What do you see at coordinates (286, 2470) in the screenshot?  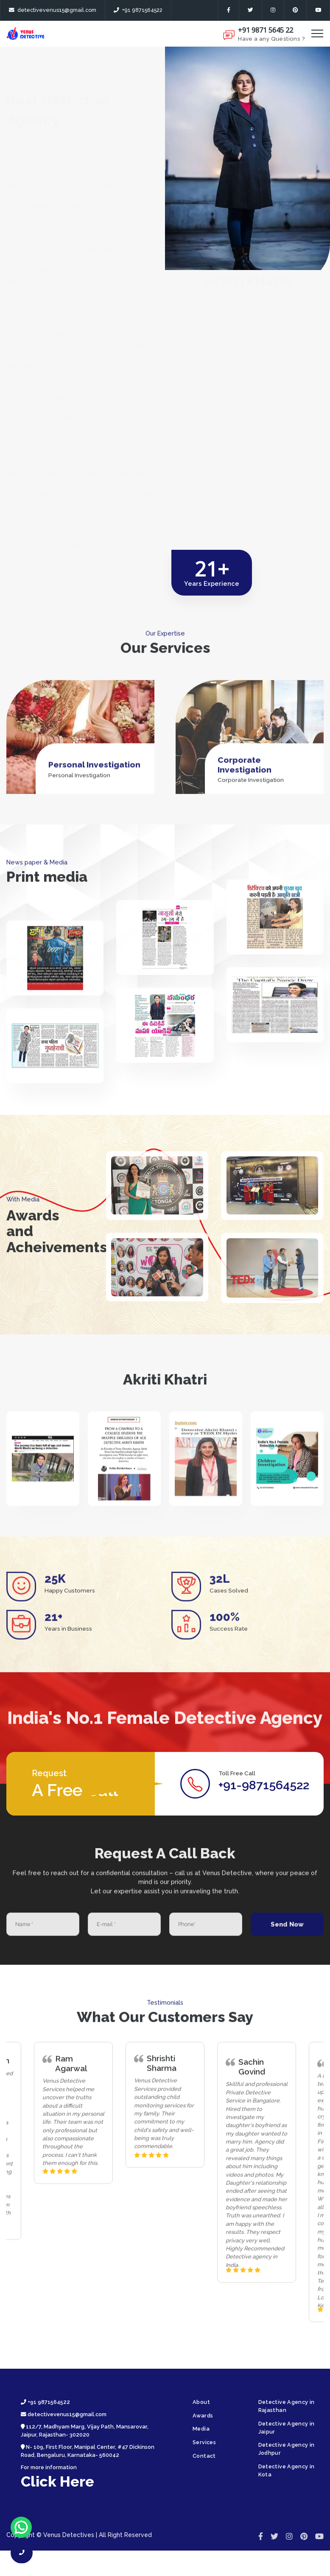 I see `Detective Agency in Kota` at bounding box center [286, 2470].